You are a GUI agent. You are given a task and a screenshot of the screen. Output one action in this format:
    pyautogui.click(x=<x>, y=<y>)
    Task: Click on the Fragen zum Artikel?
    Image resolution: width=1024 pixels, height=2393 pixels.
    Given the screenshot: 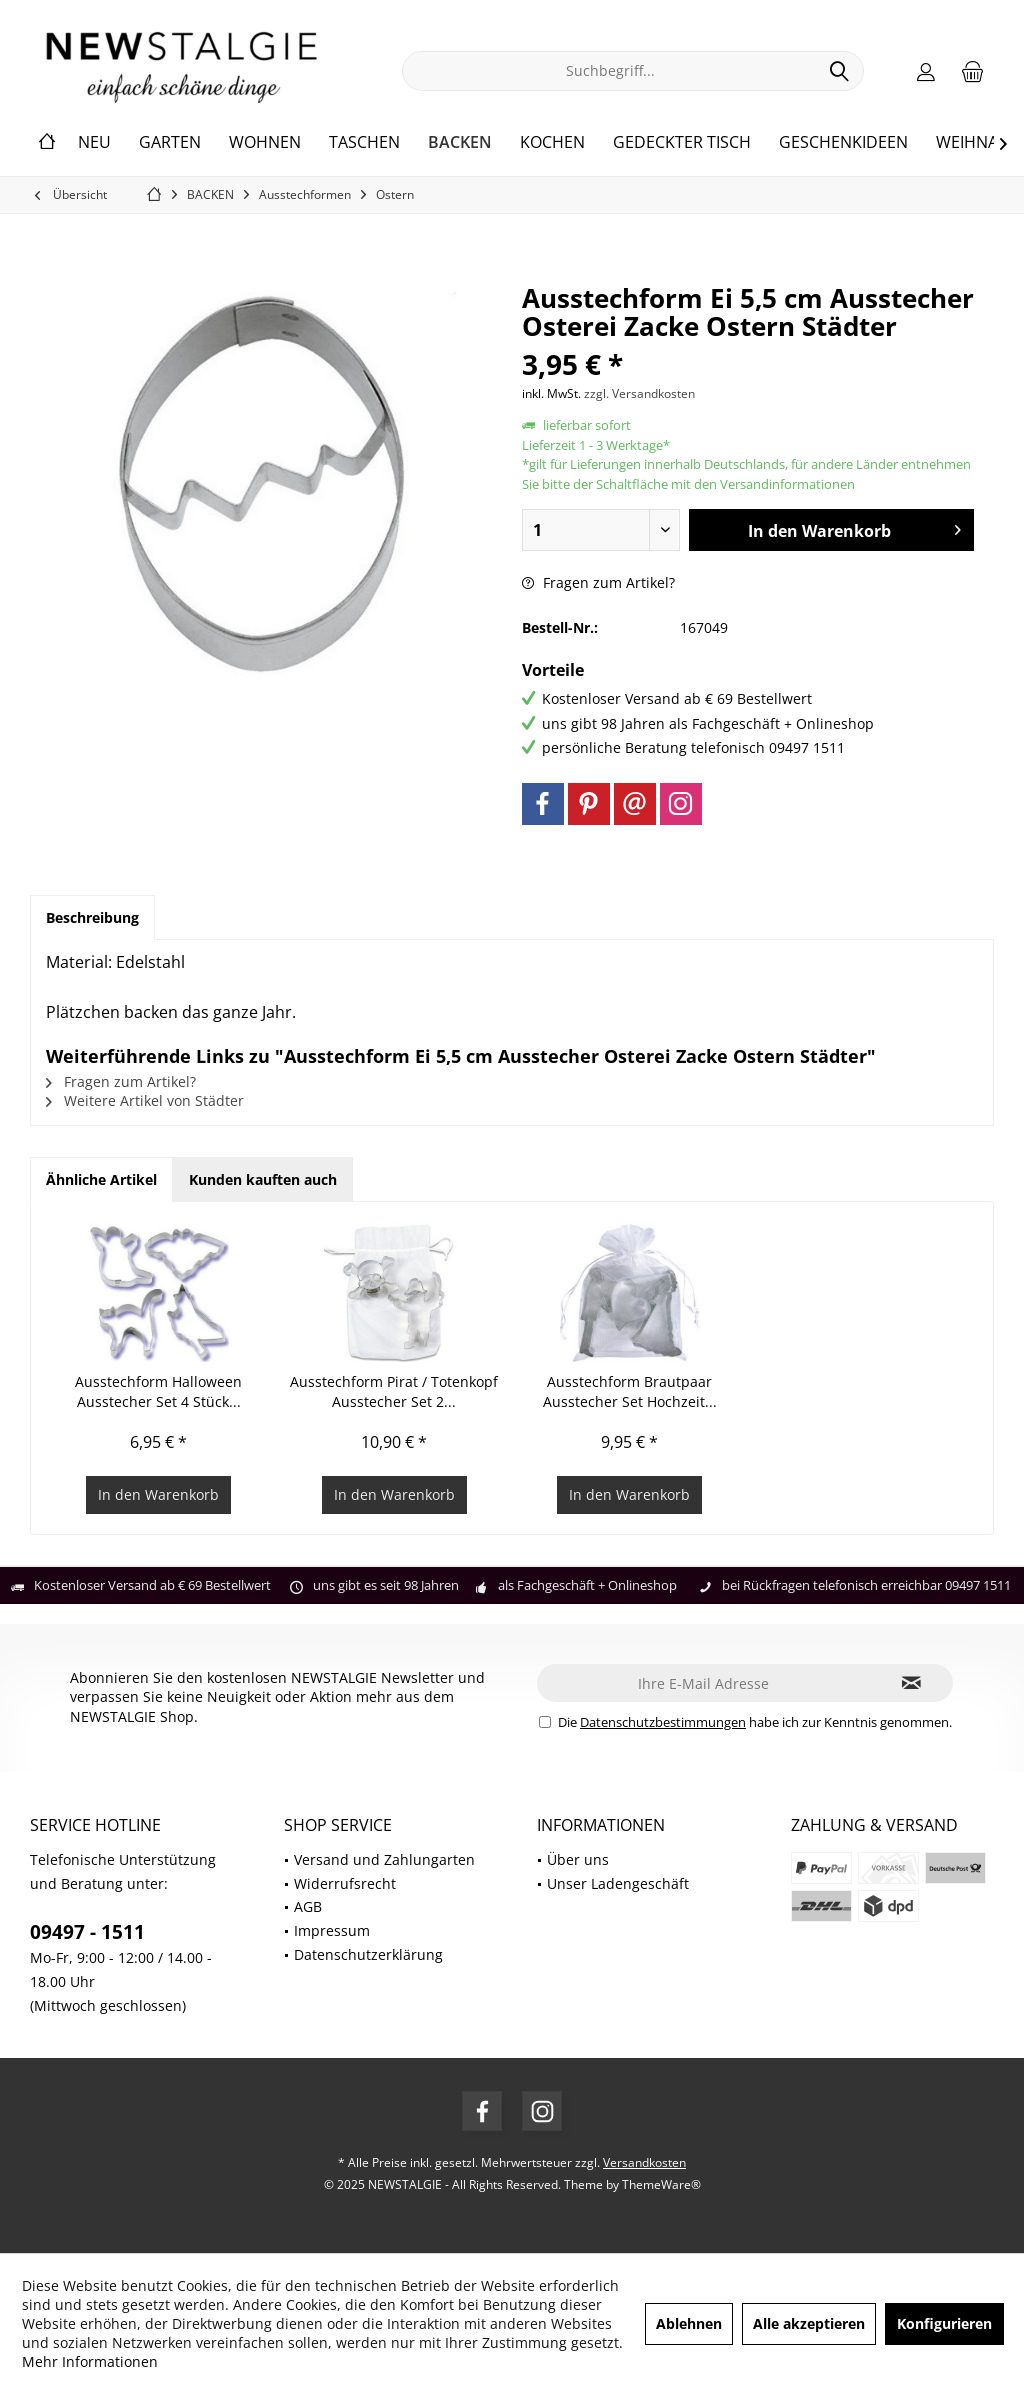 What is the action you would take?
    pyautogui.click(x=598, y=582)
    